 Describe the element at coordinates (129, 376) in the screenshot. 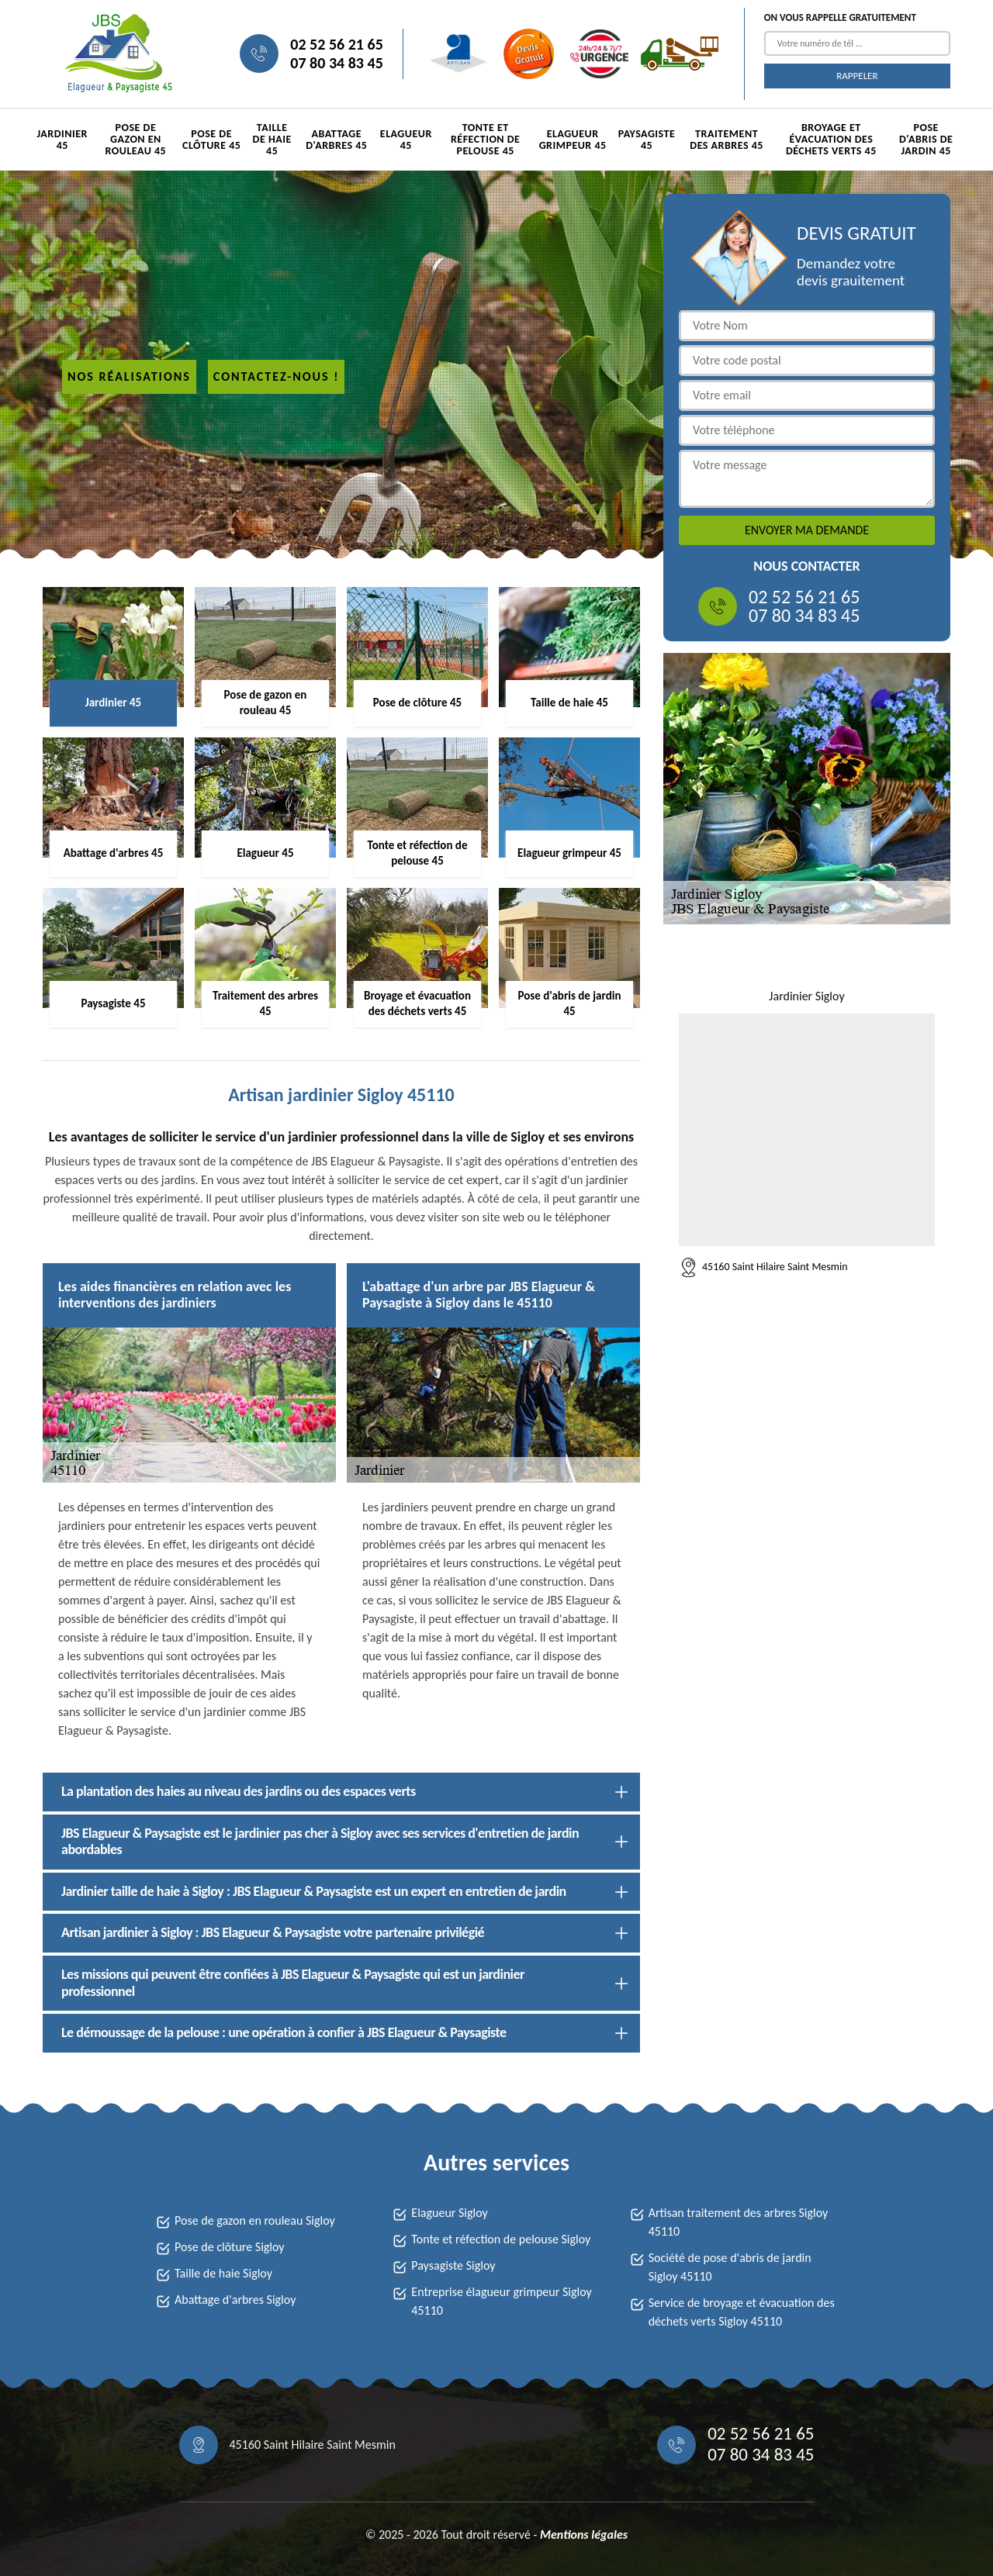

I see `Nos réalisations` at that location.